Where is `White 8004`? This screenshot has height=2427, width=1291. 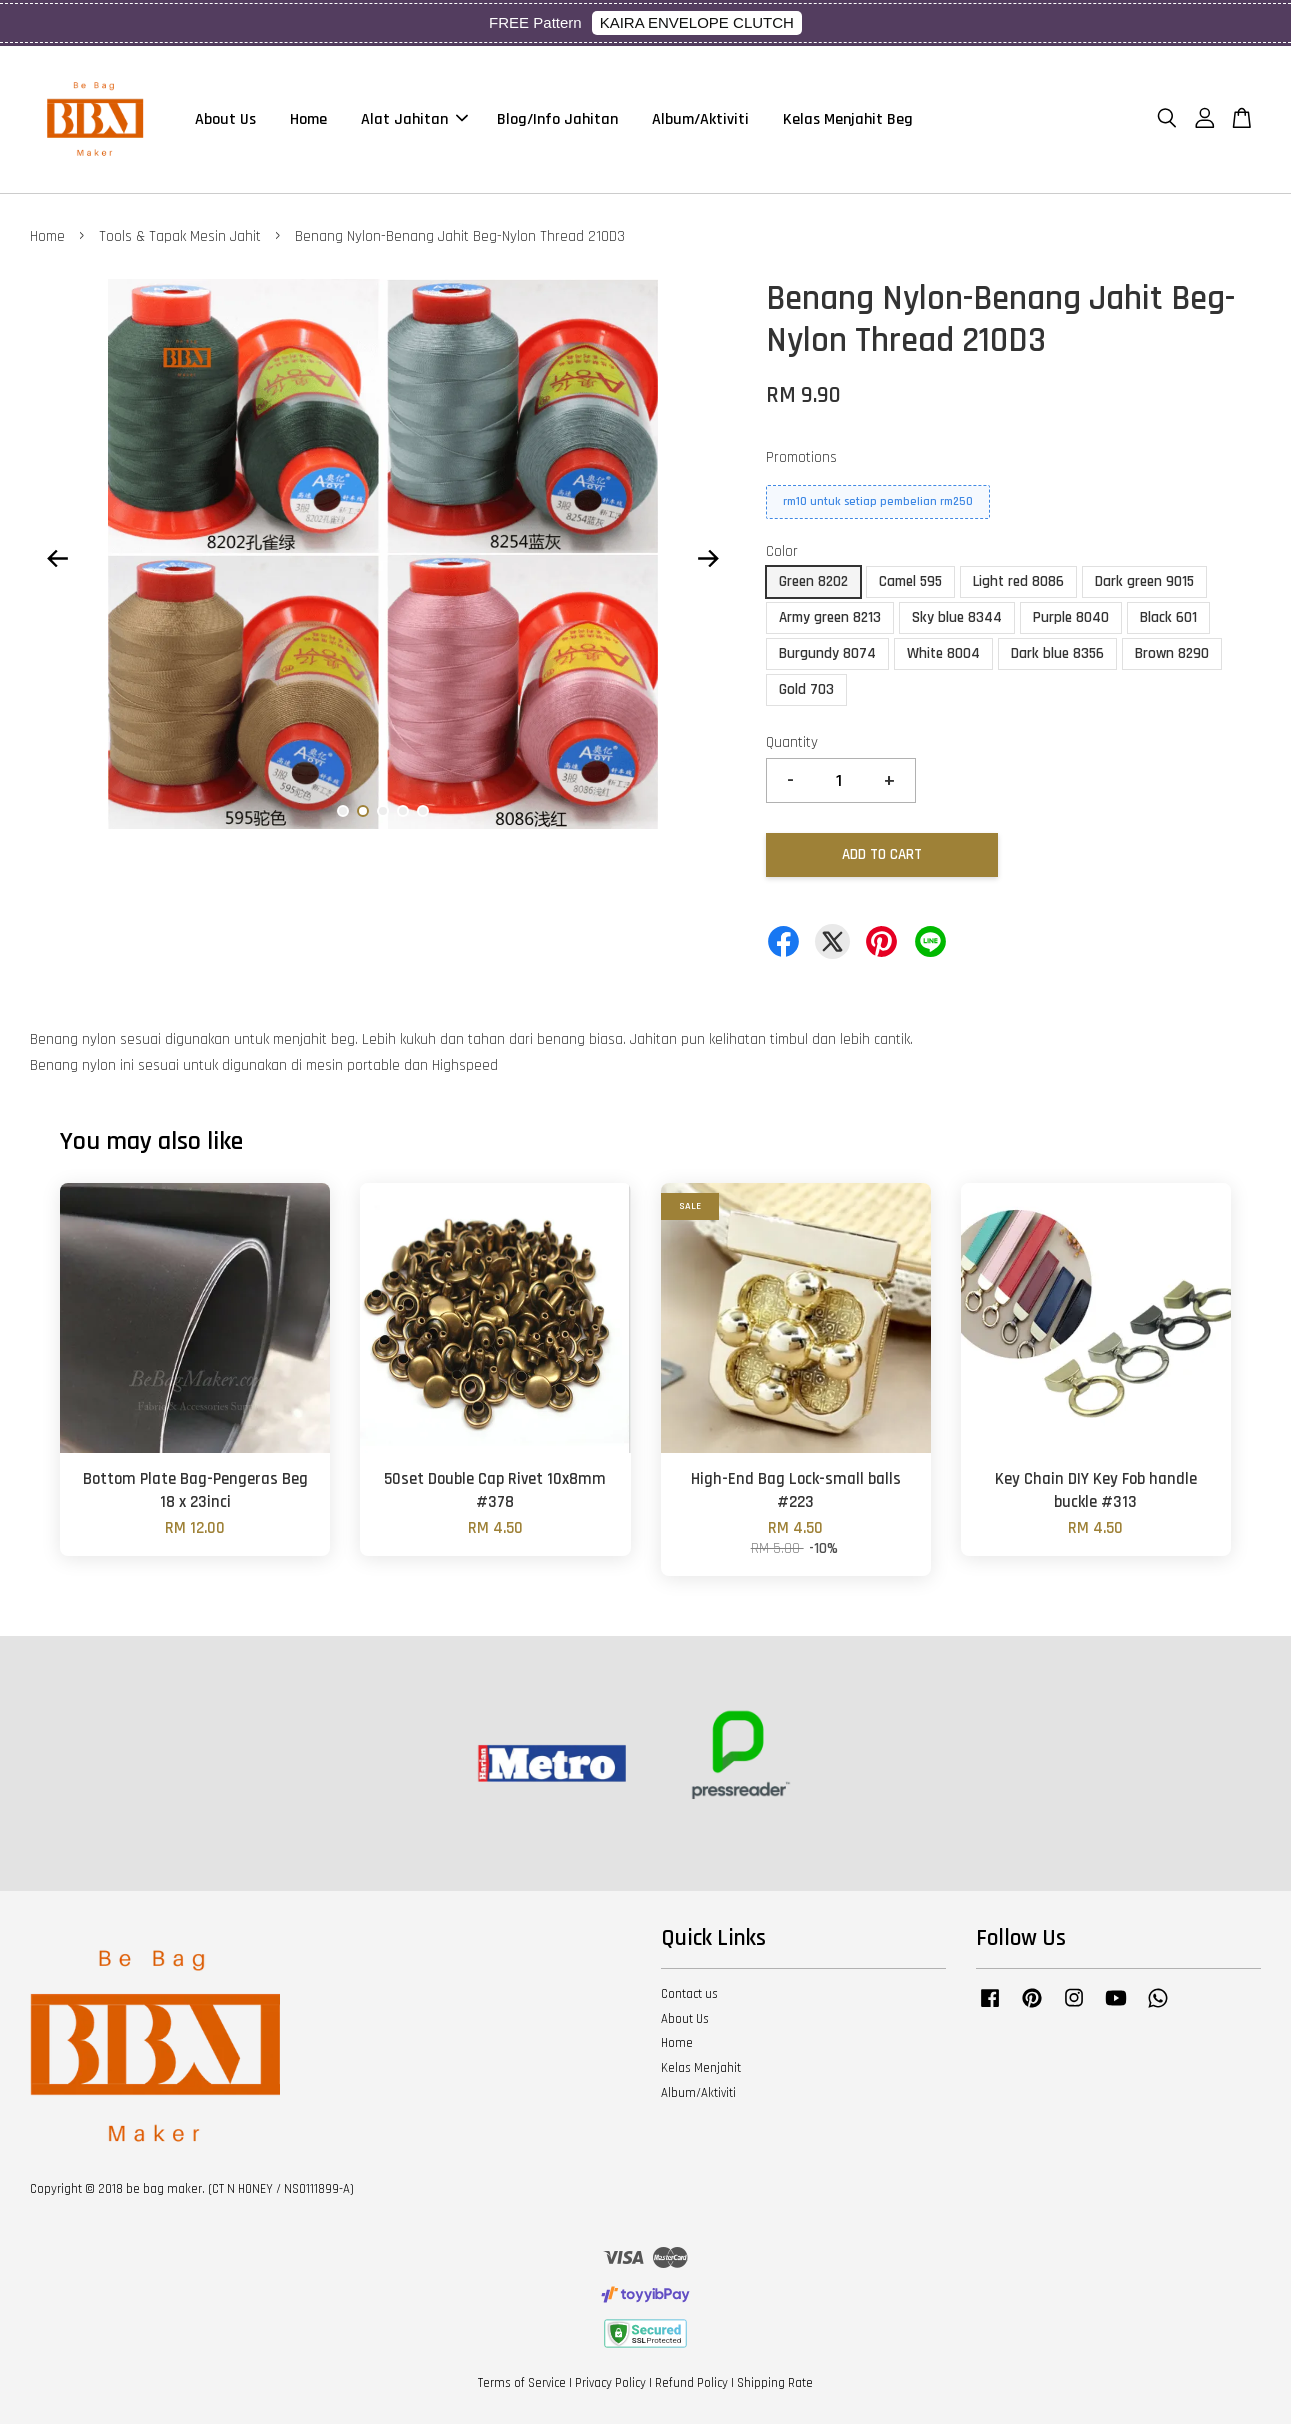
White 8004 is located at coordinates (943, 656).